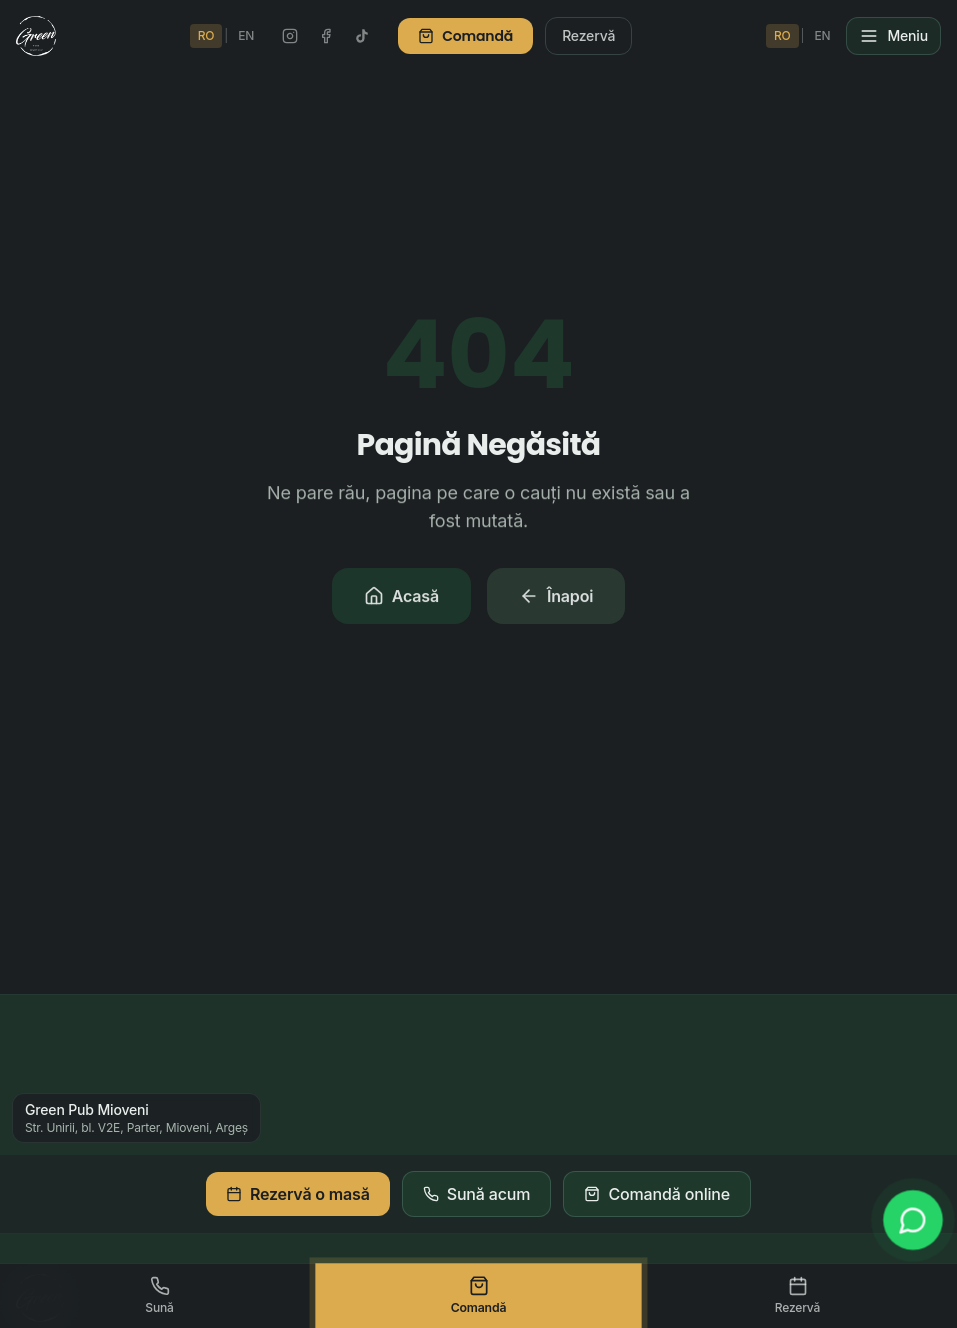 This screenshot has width=957, height=1328. What do you see at coordinates (893, 36) in the screenshot?
I see `[Meniu]` at bounding box center [893, 36].